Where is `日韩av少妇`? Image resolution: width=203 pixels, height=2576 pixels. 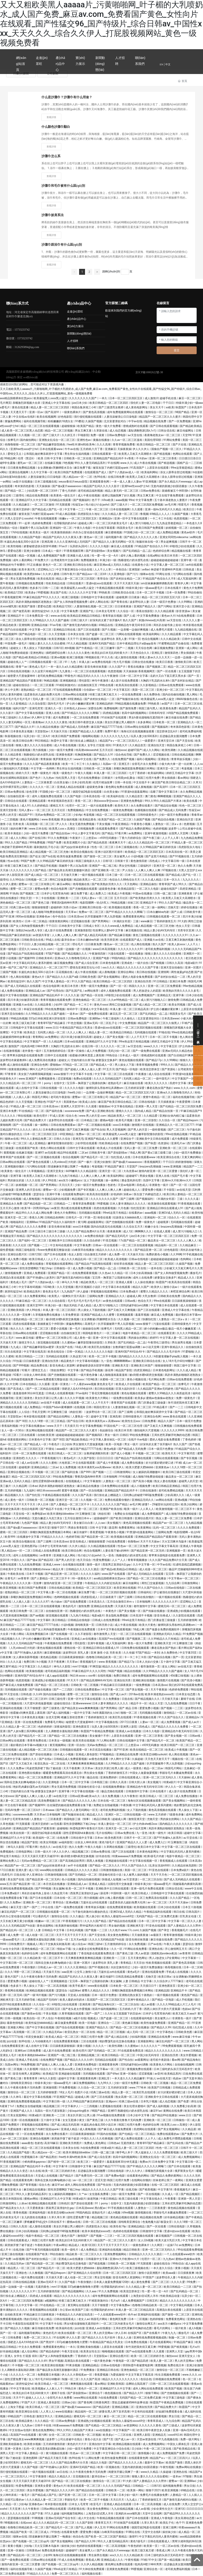
日韩av少妇 is located at coordinates (69, 2402).